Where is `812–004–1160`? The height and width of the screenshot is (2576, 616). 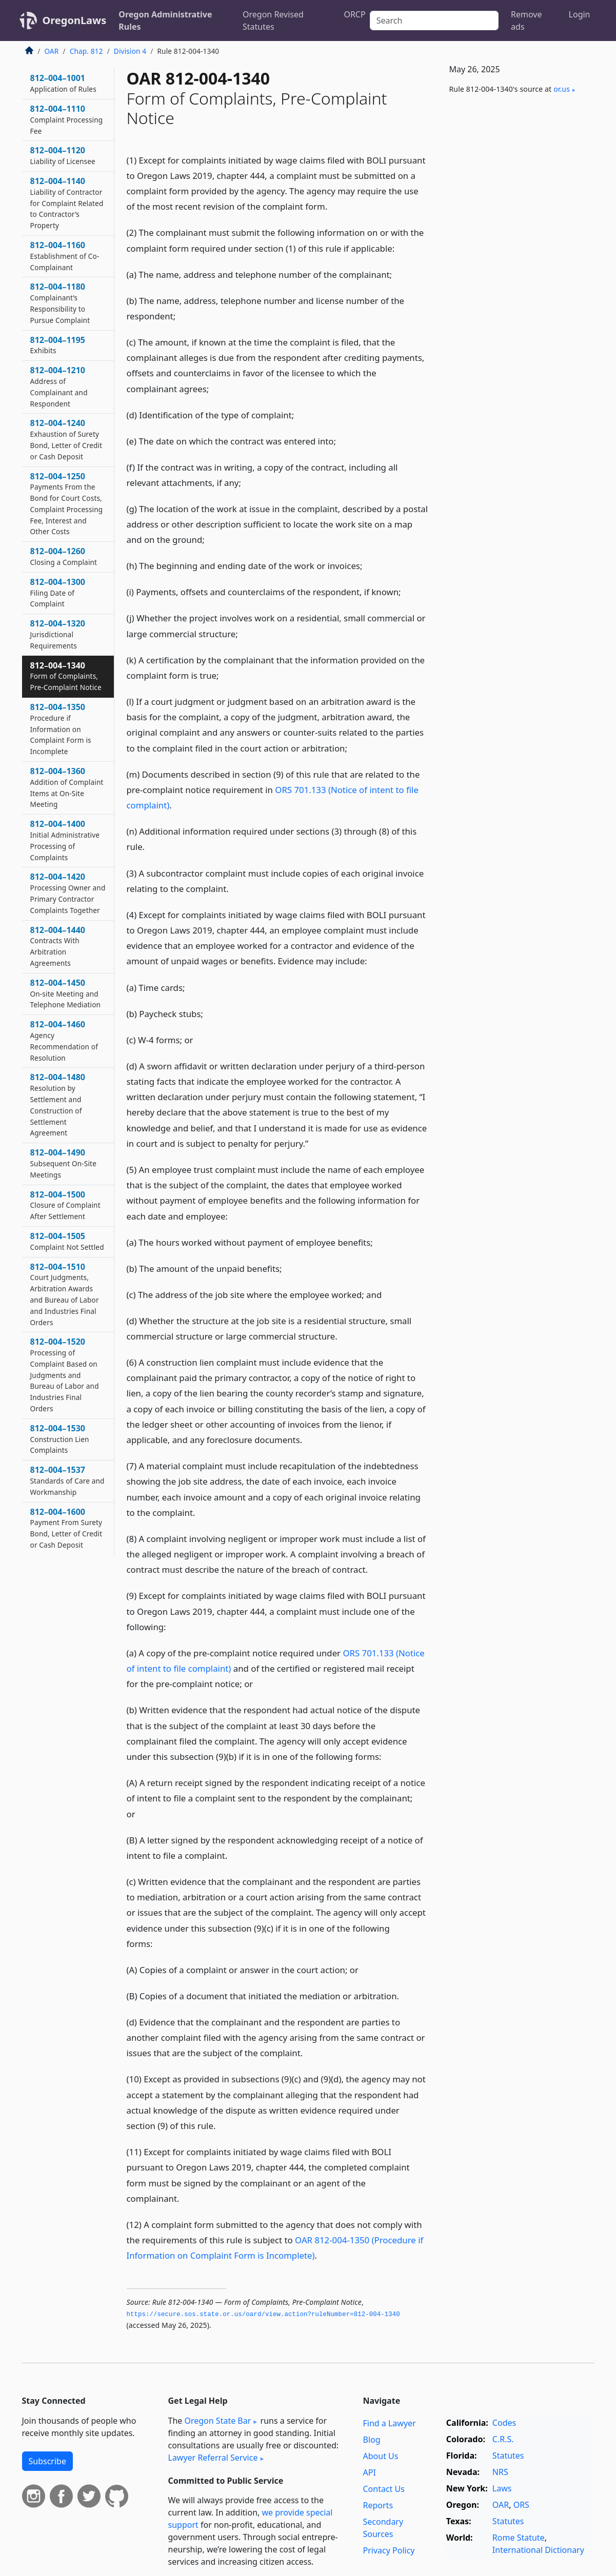 812–004–1160 is located at coordinates (65, 255).